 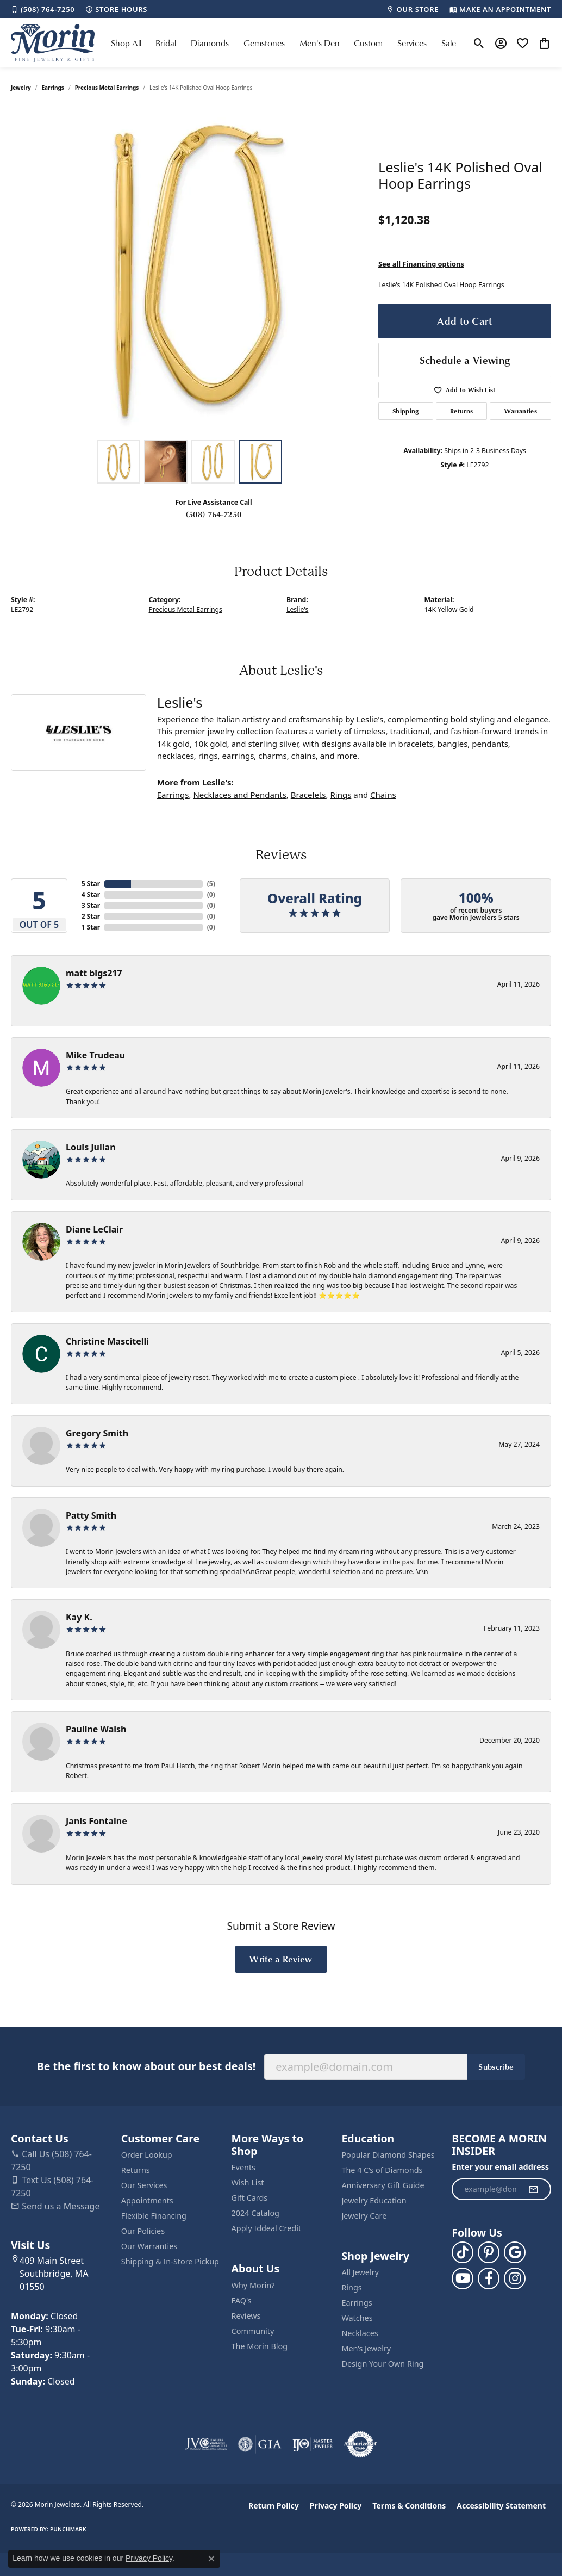 I want to click on Returns, so click(x=461, y=411).